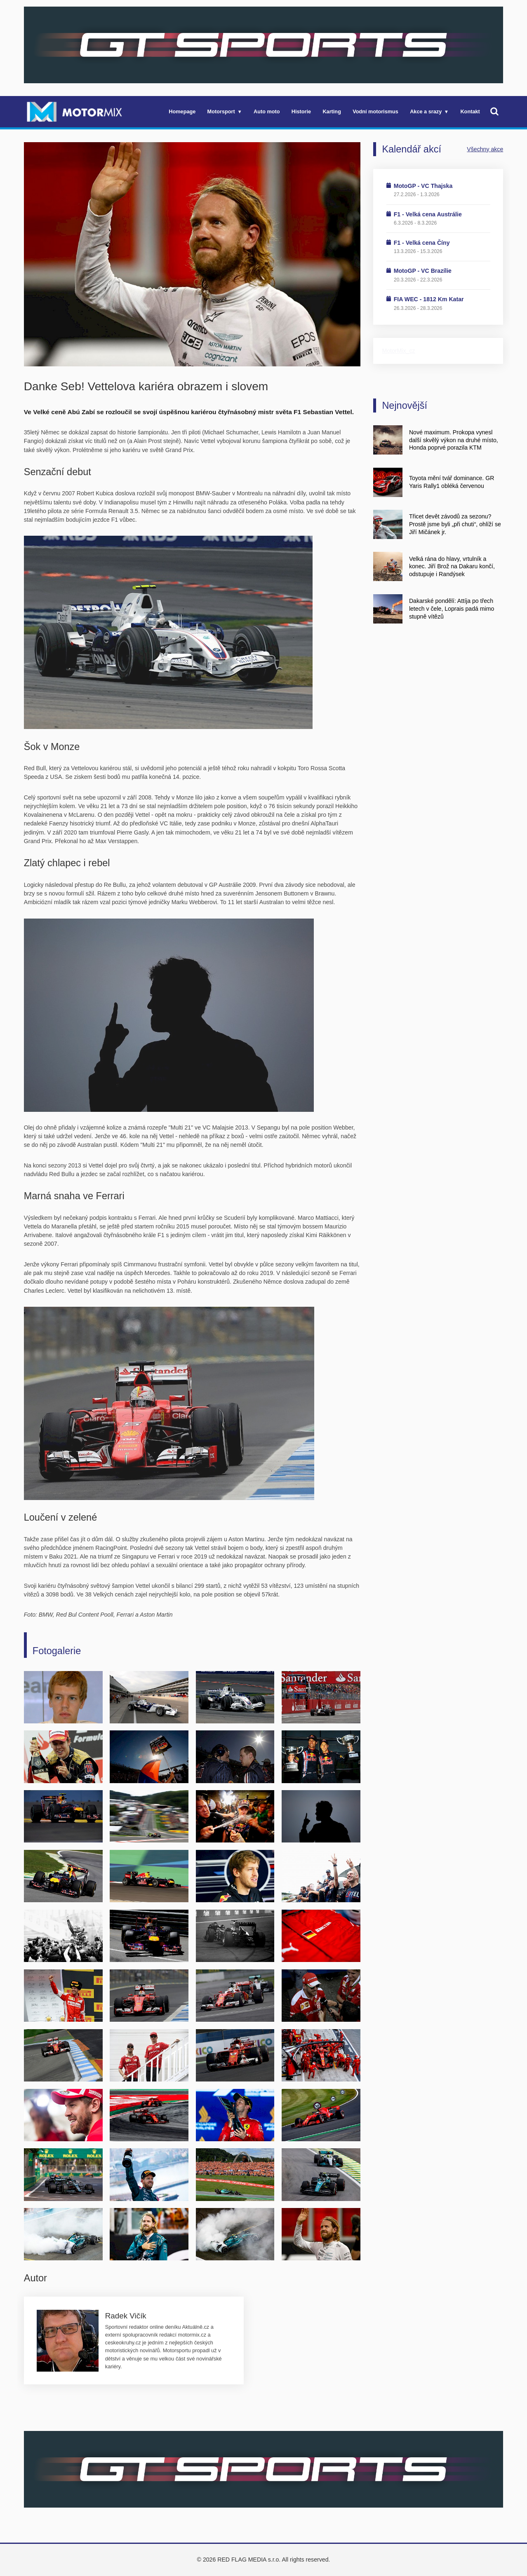 Image resolution: width=527 pixels, height=2576 pixels. I want to click on Motorsport, so click(221, 111).